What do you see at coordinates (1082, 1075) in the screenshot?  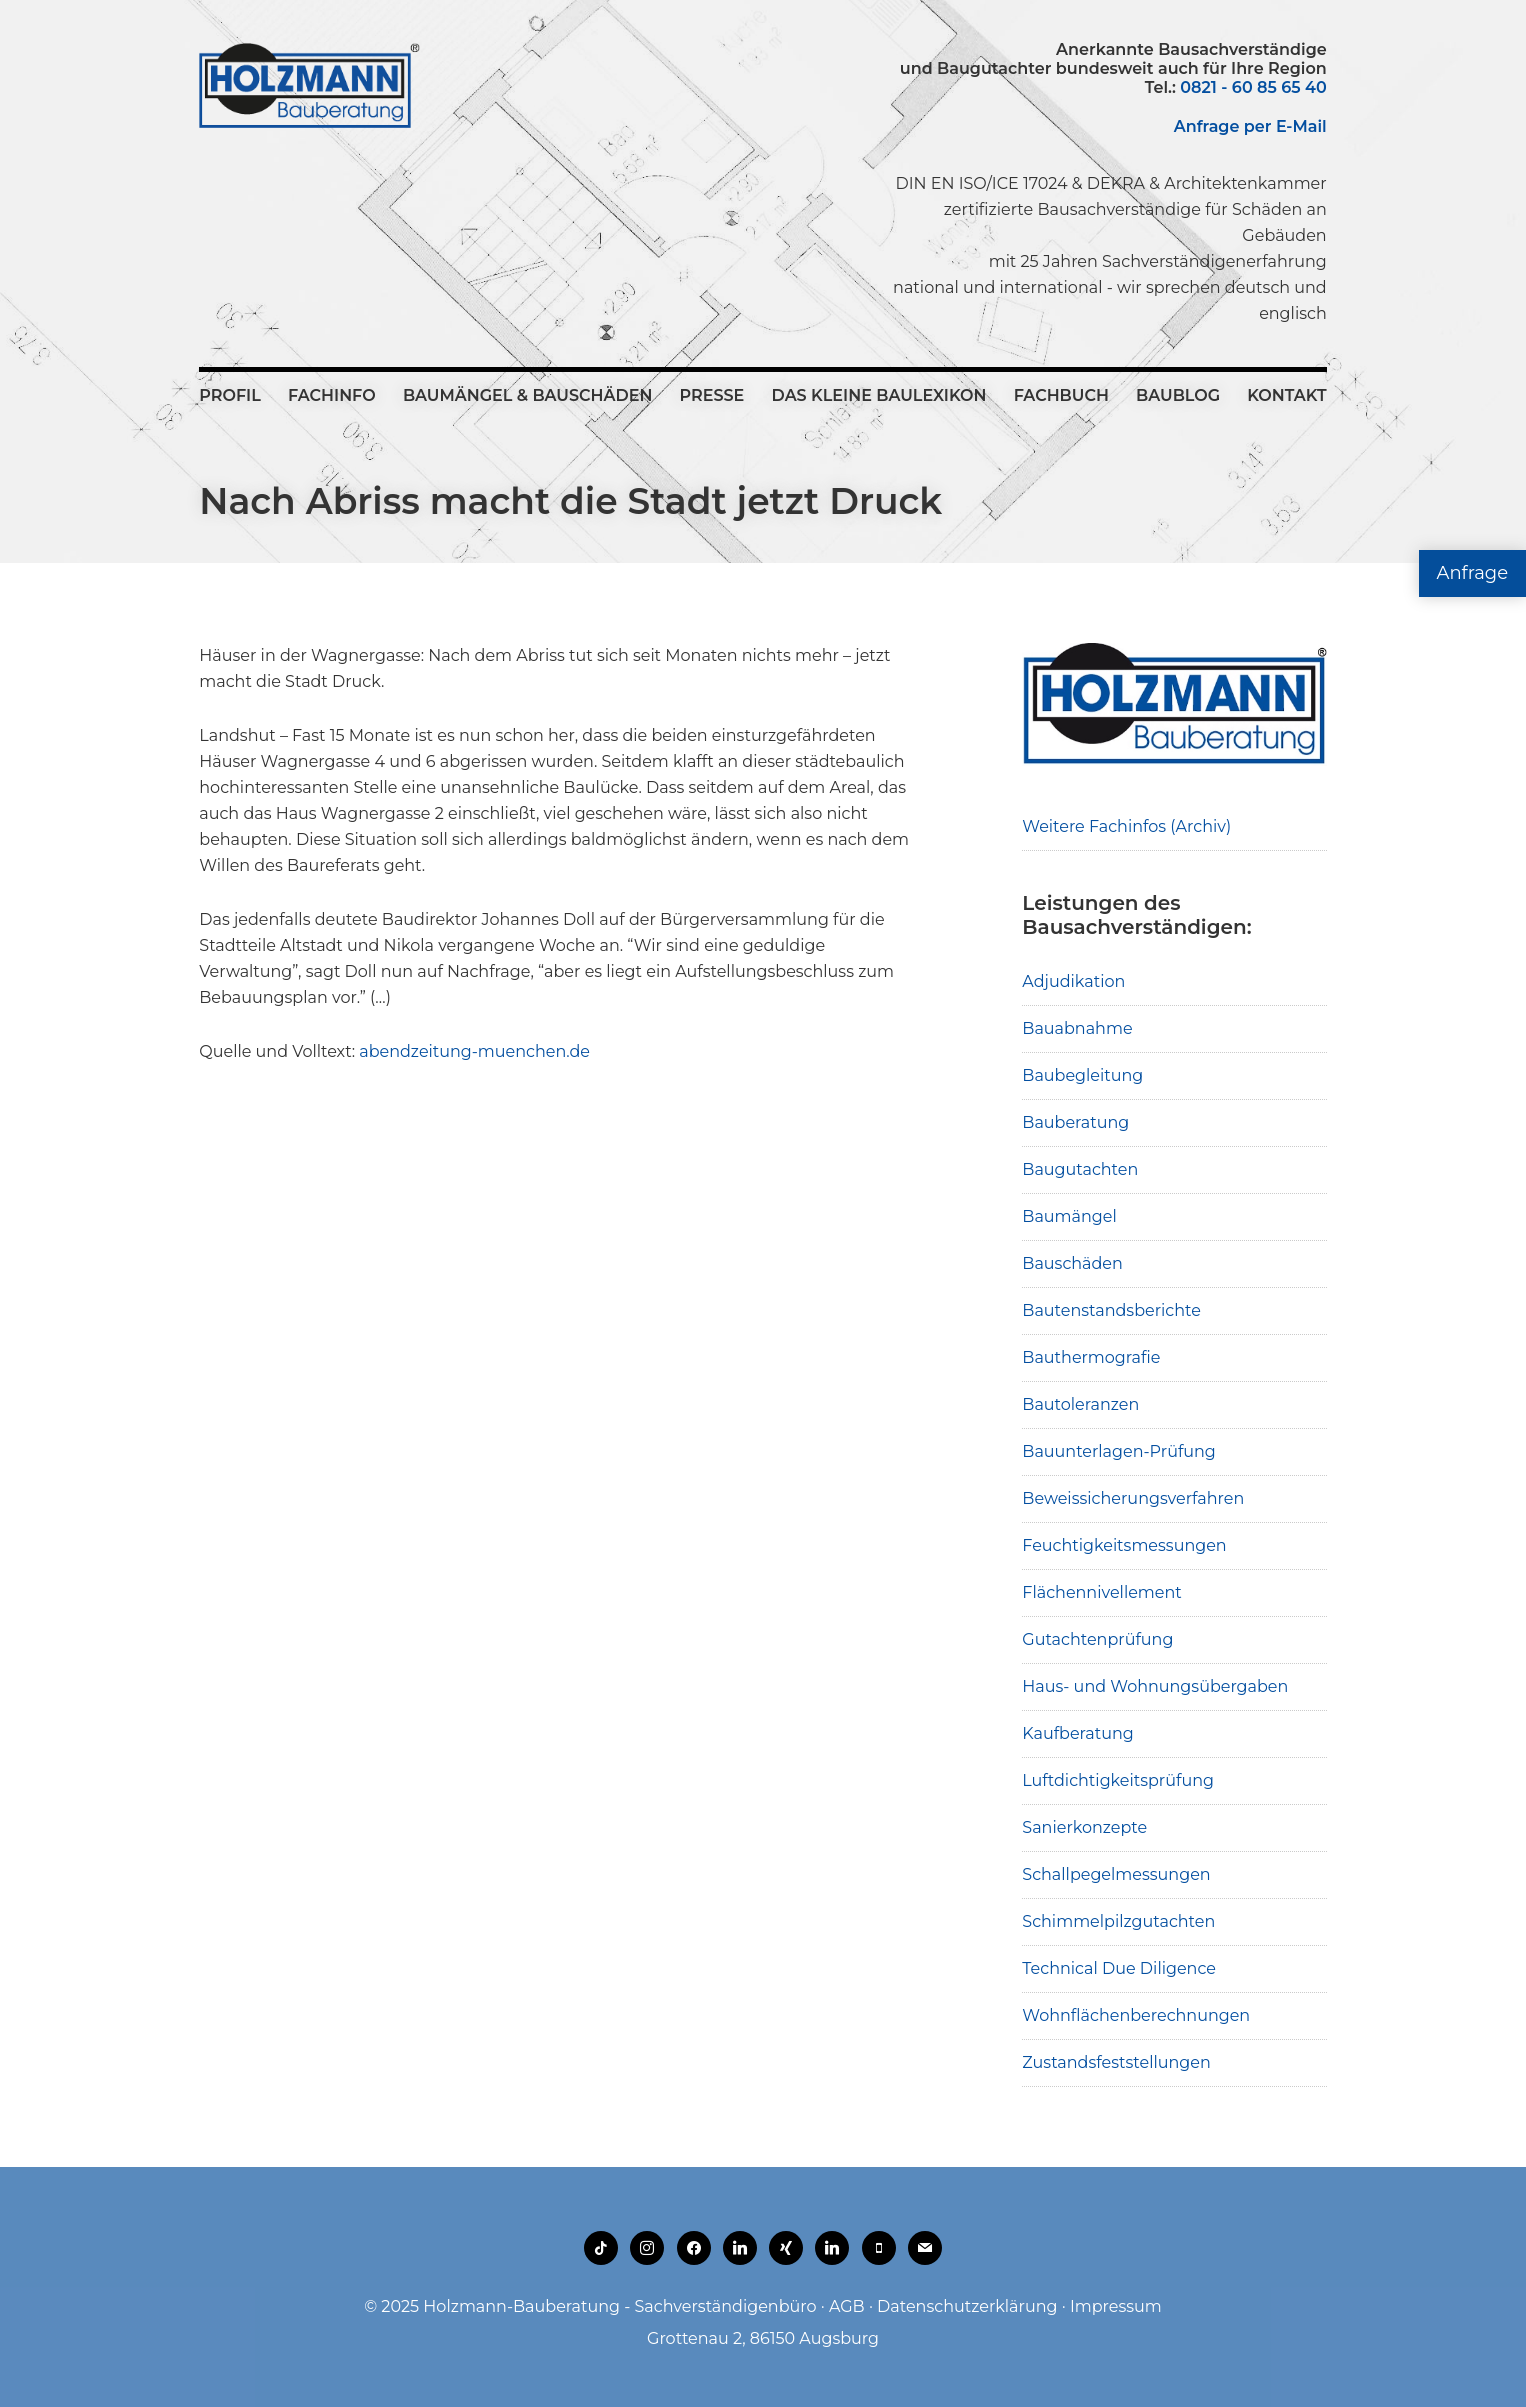 I see `Baubegleitung` at bounding box center [1082, 1075].